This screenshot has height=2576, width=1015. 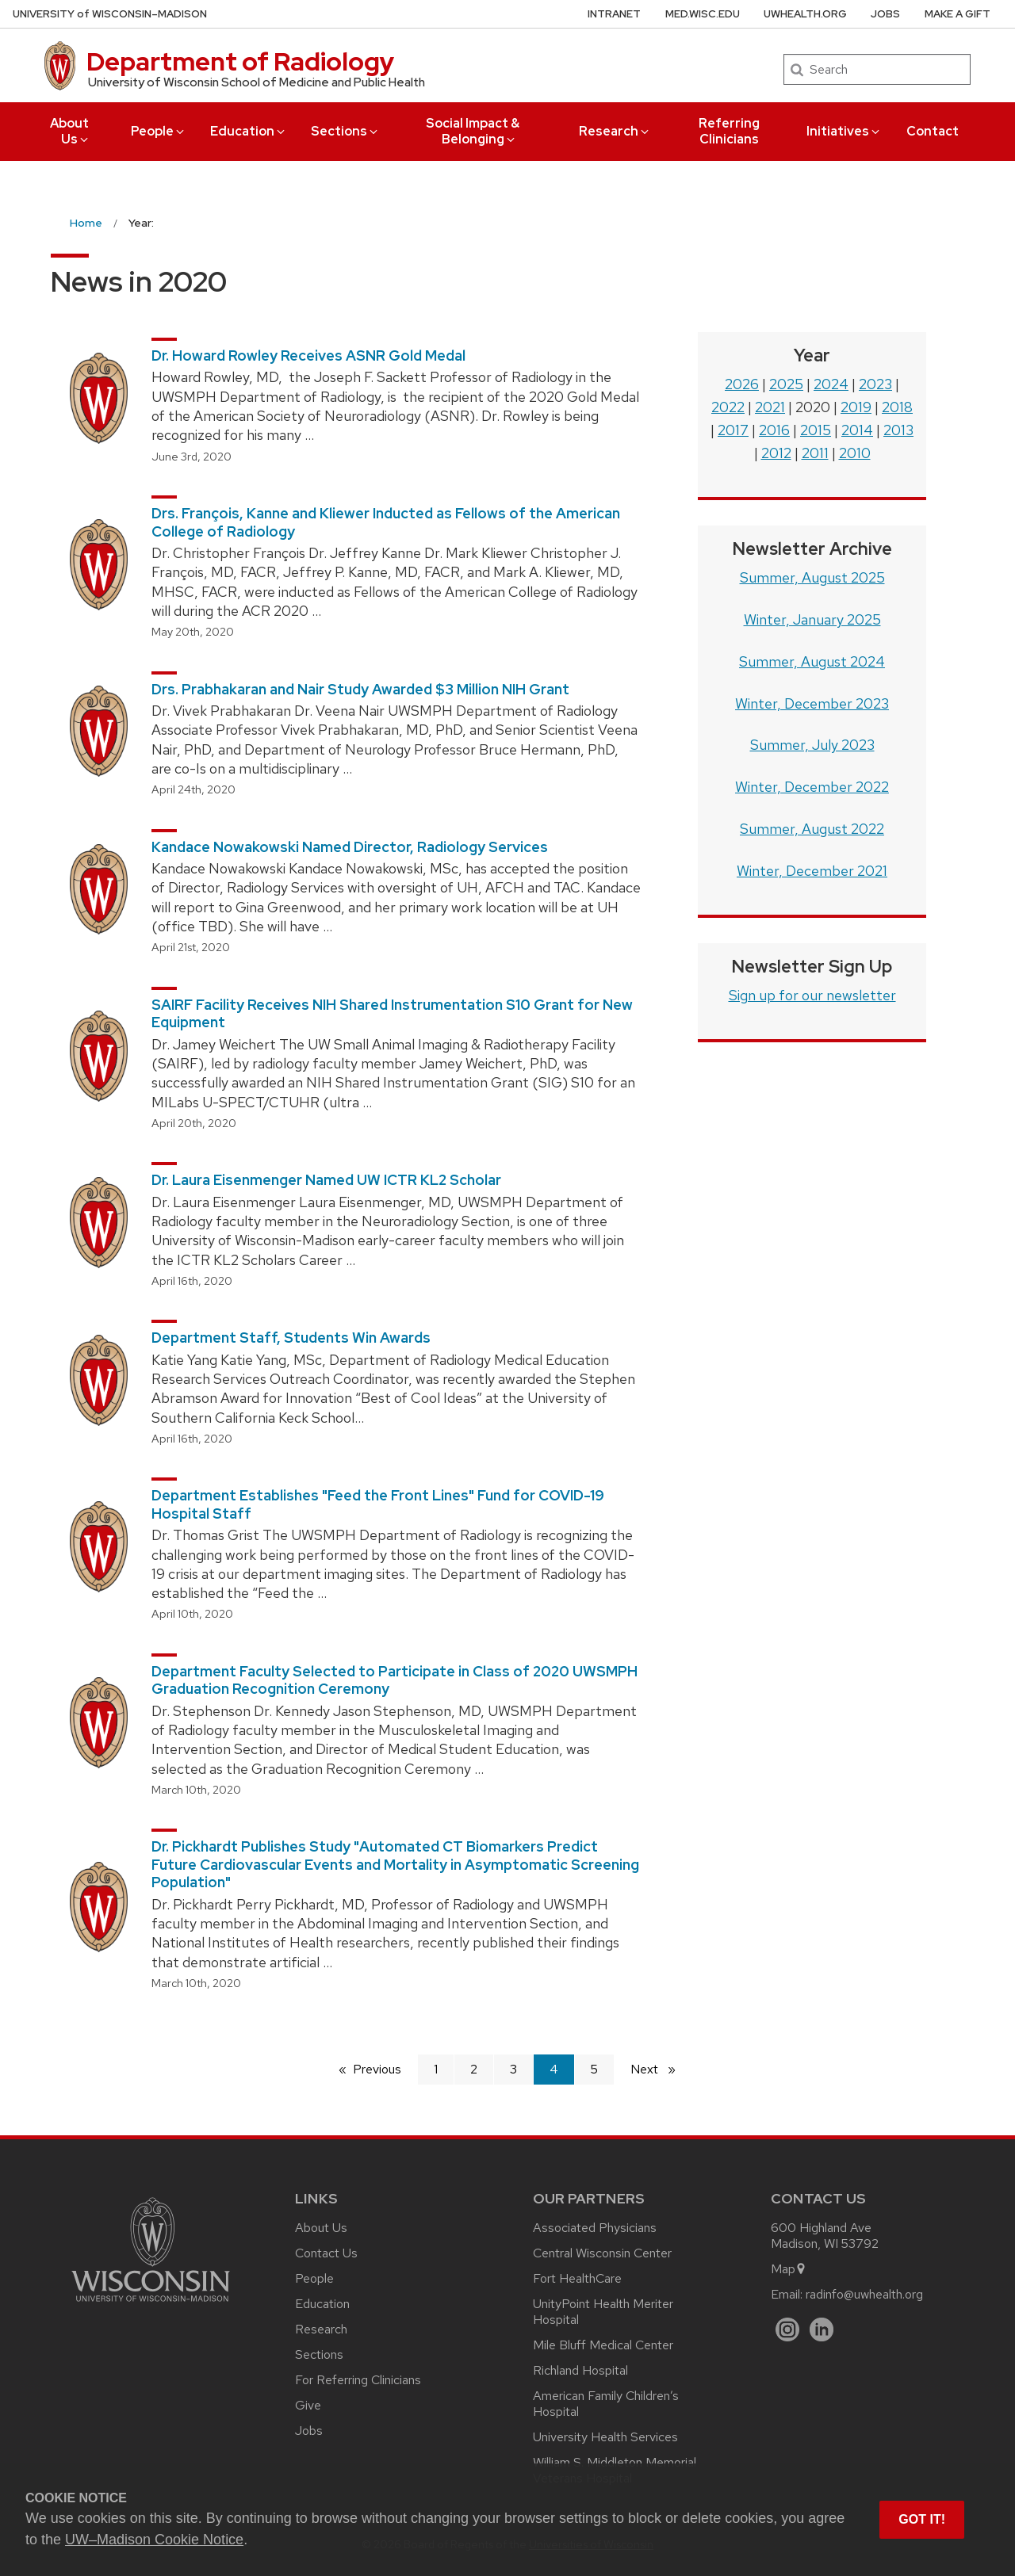 What do you see at coordinates (291, 1337) in the screenshot?
I see `Department Staff, Students Win Awards` at bounding box center [291, 1337].